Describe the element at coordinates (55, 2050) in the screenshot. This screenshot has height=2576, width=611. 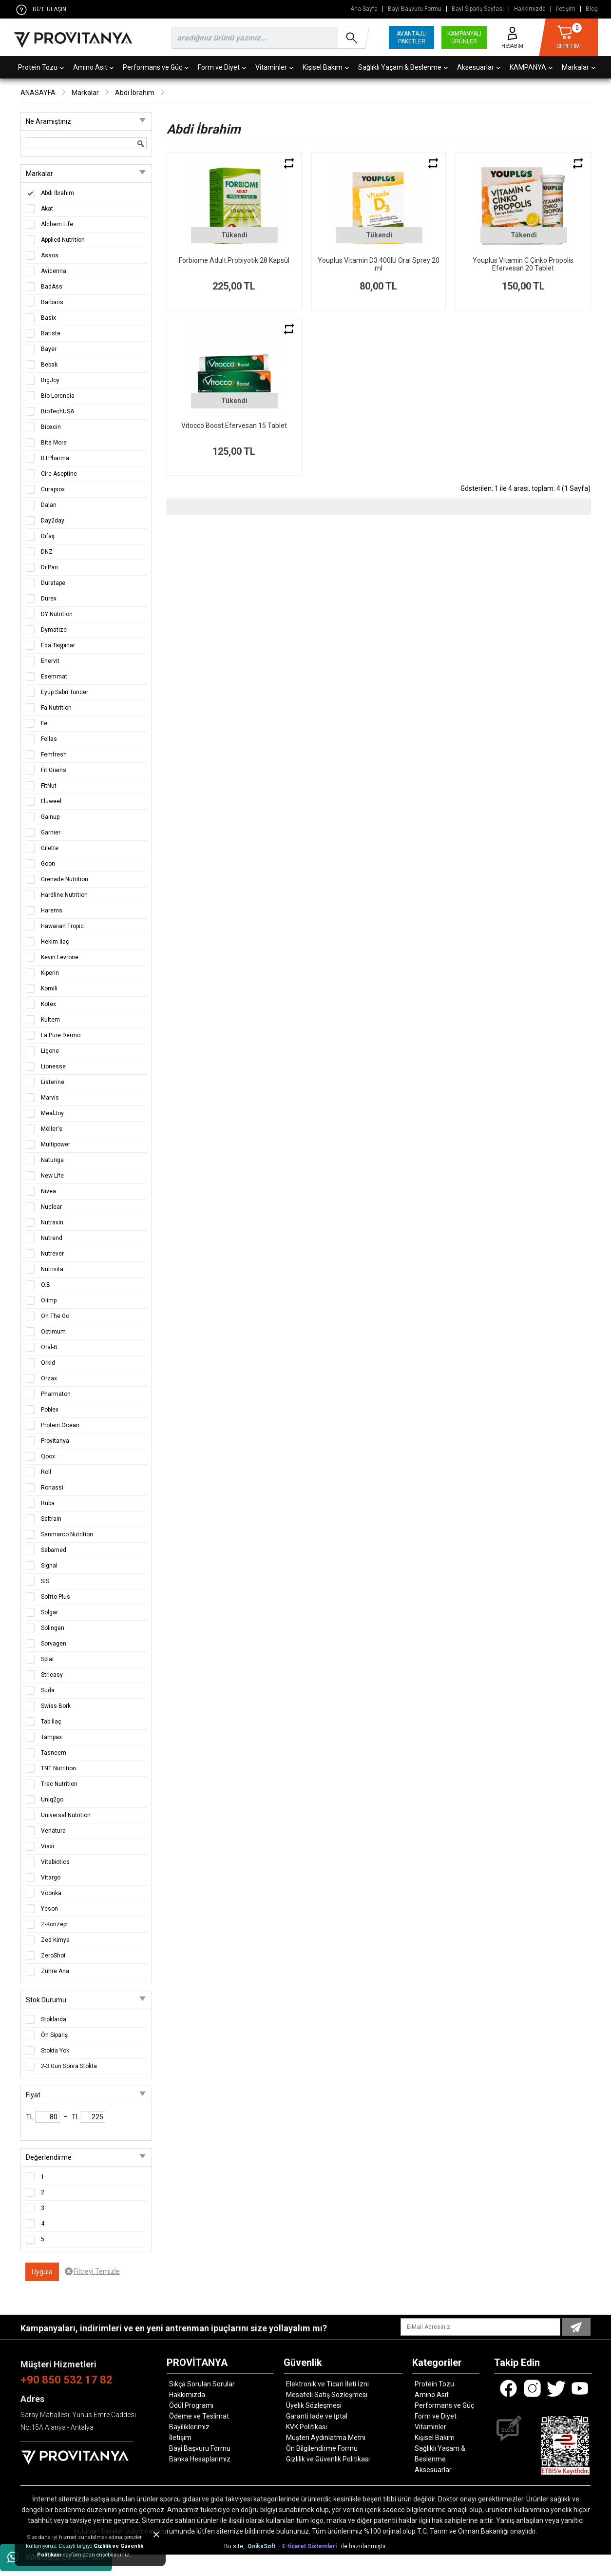
I see `Stokta Yok` at that location.